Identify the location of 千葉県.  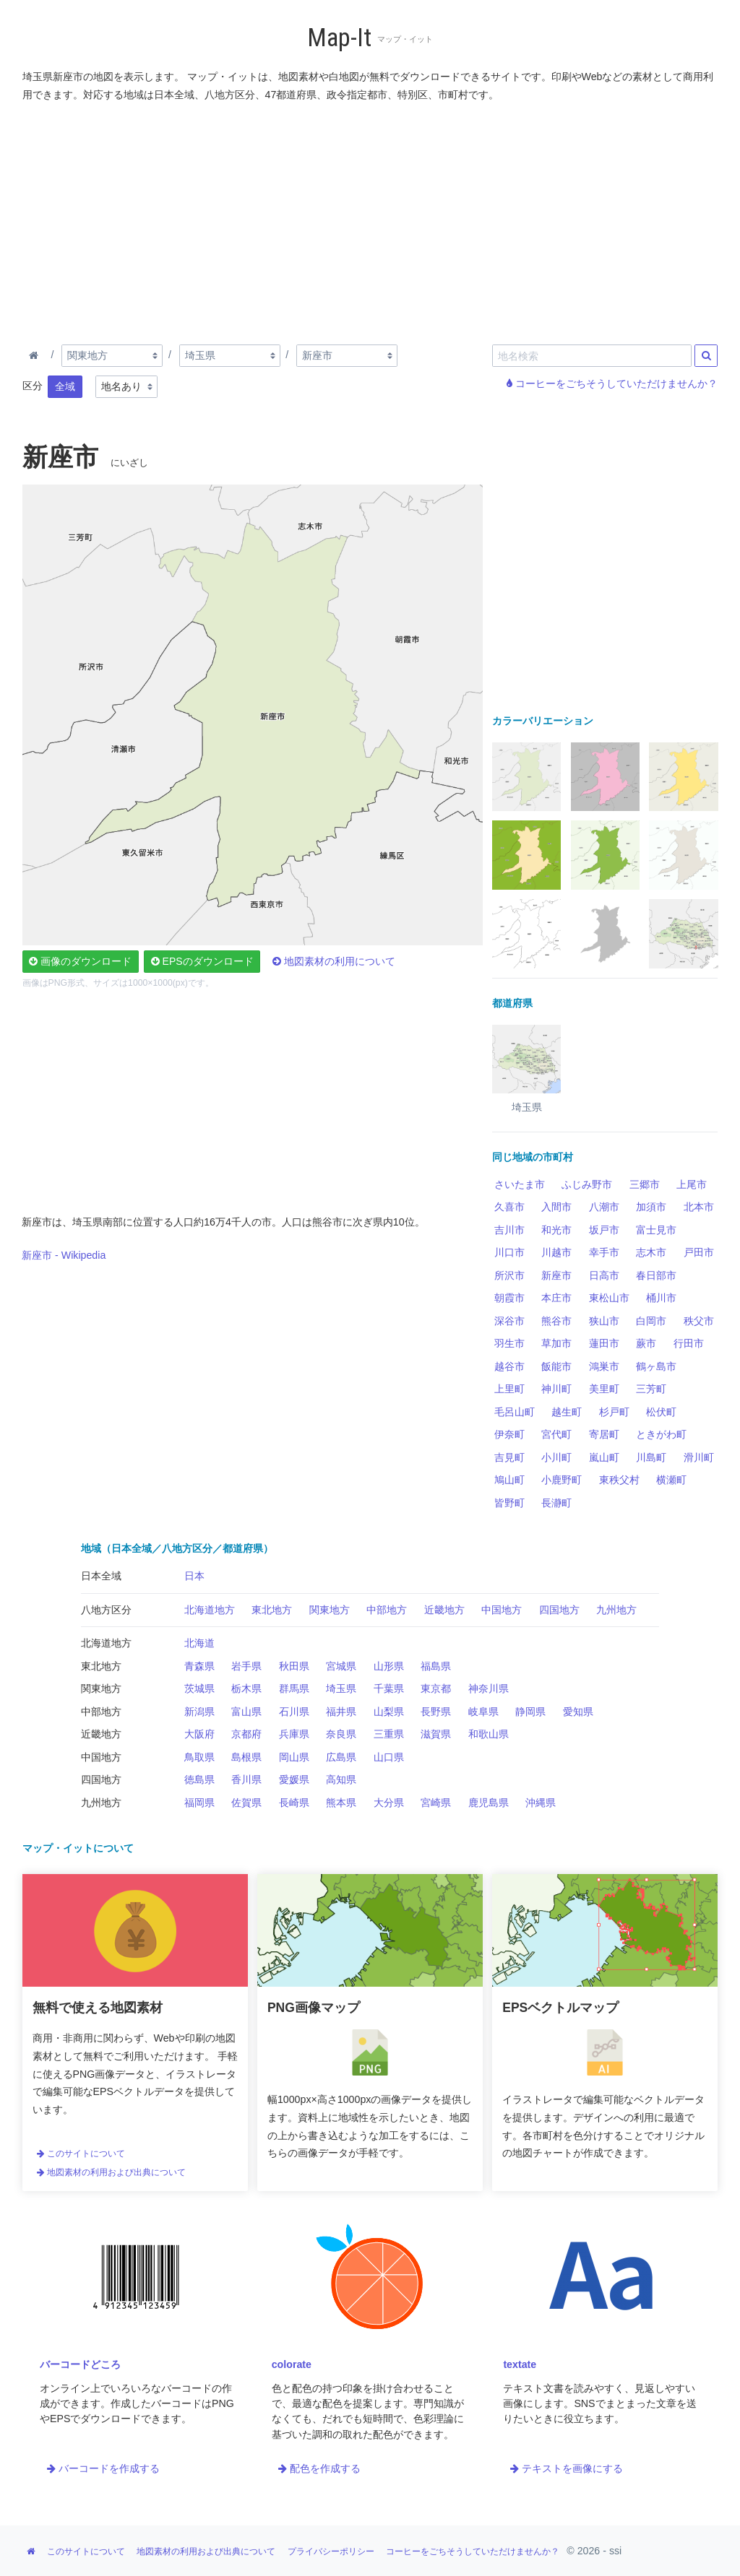
(389, 1688).